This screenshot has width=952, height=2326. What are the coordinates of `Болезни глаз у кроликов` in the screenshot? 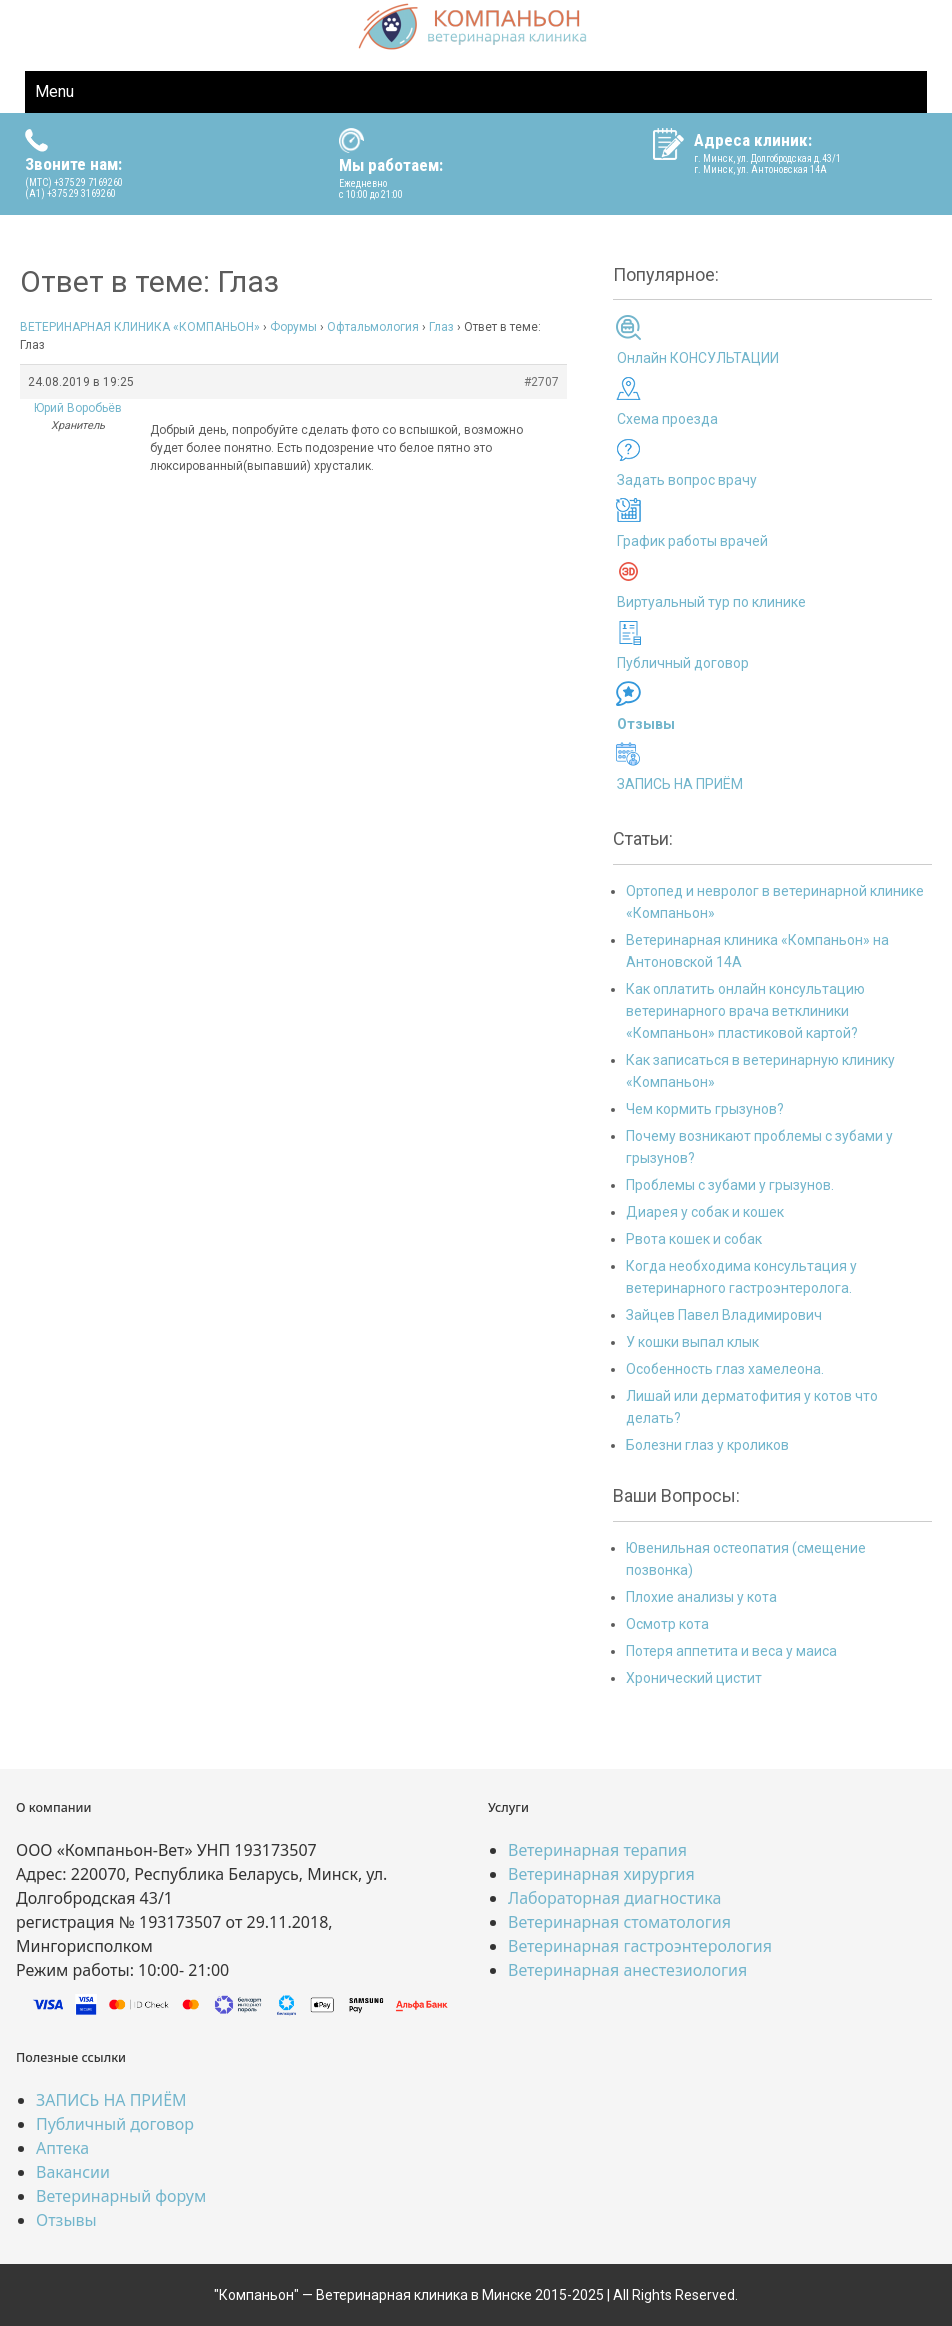 It's located at (707, 1445).